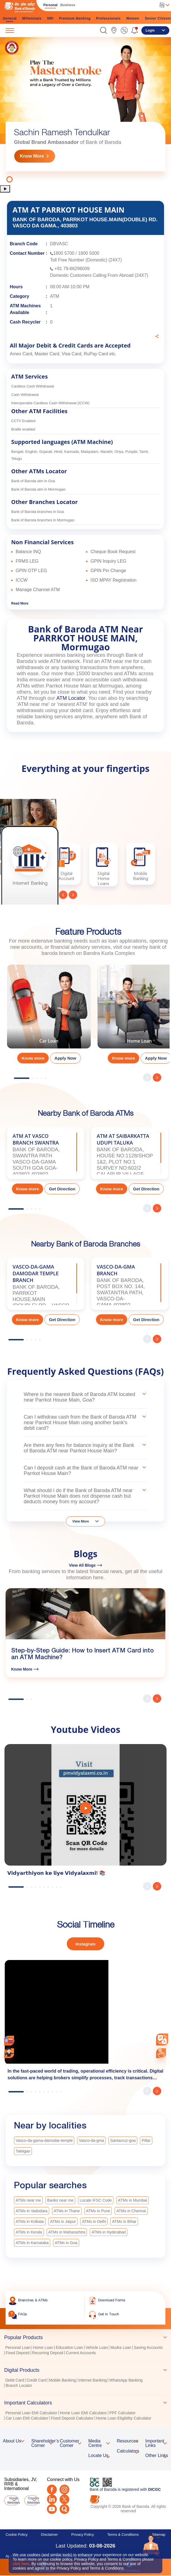  What do you see at coordinates (37, 2380) in the screenshot?
I see `Credit Card [link]` at bounding box center [37, 2380].